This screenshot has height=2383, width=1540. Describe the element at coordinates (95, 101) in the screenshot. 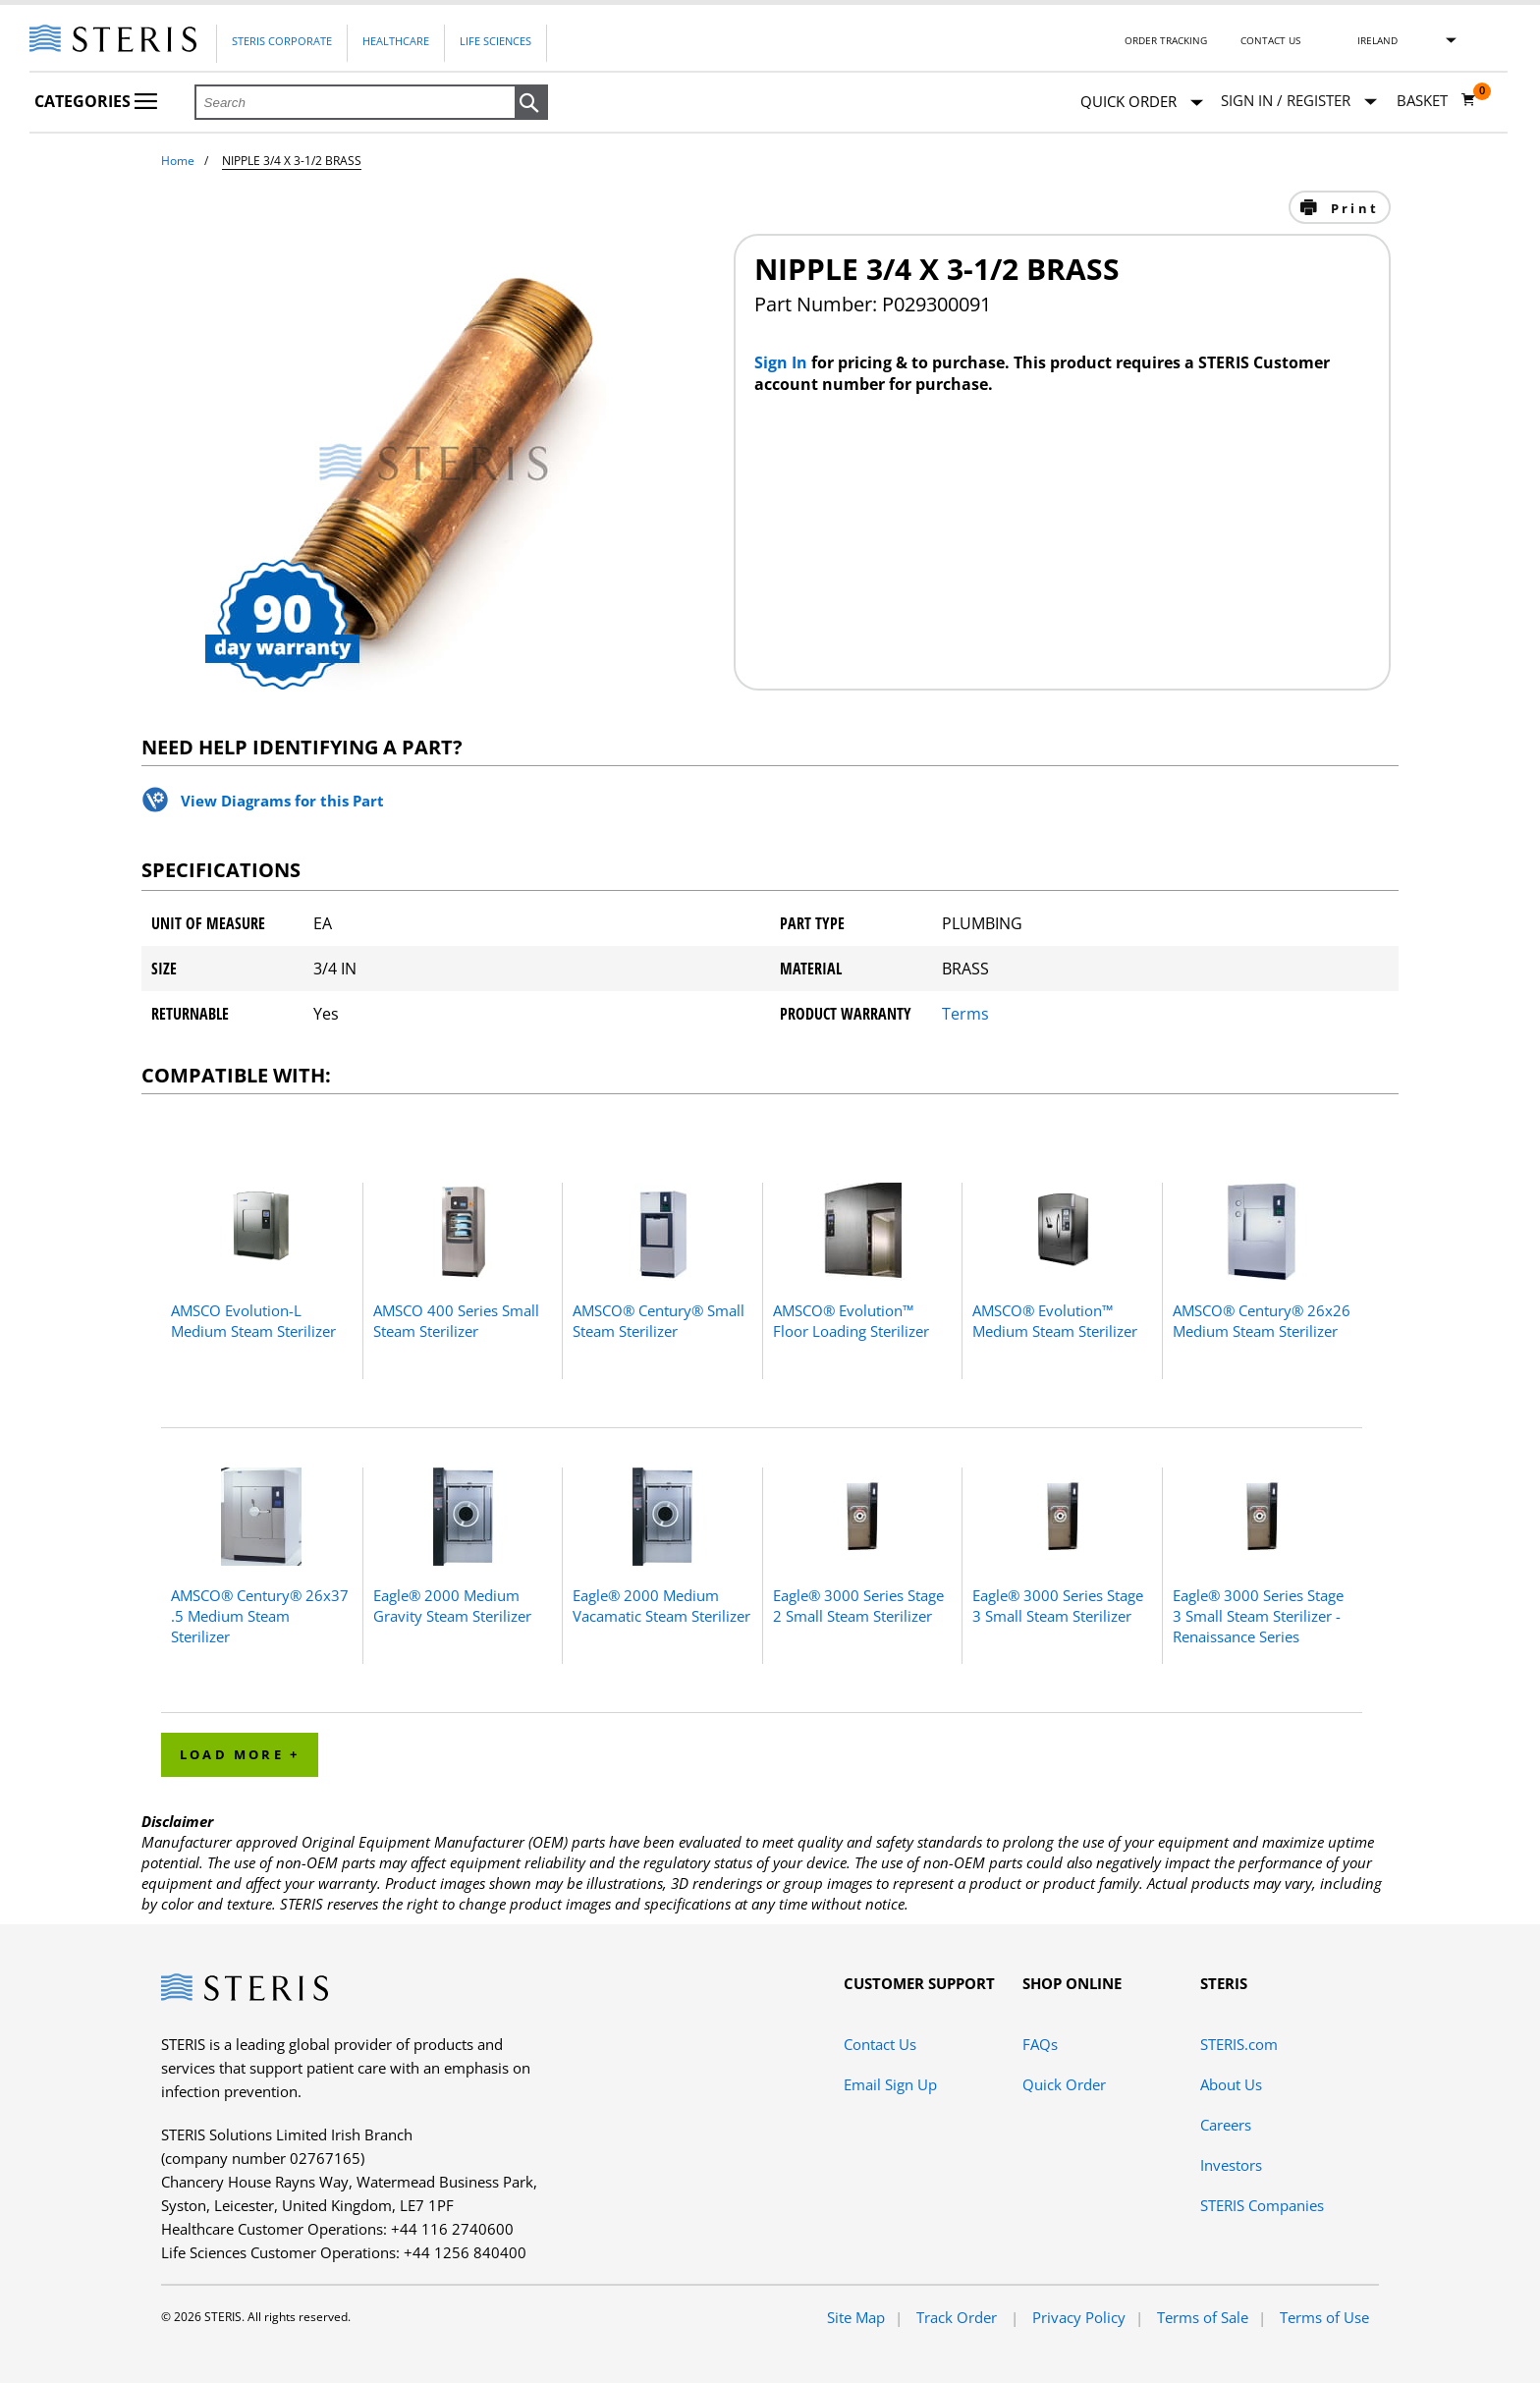

I see `Categories` at that location.